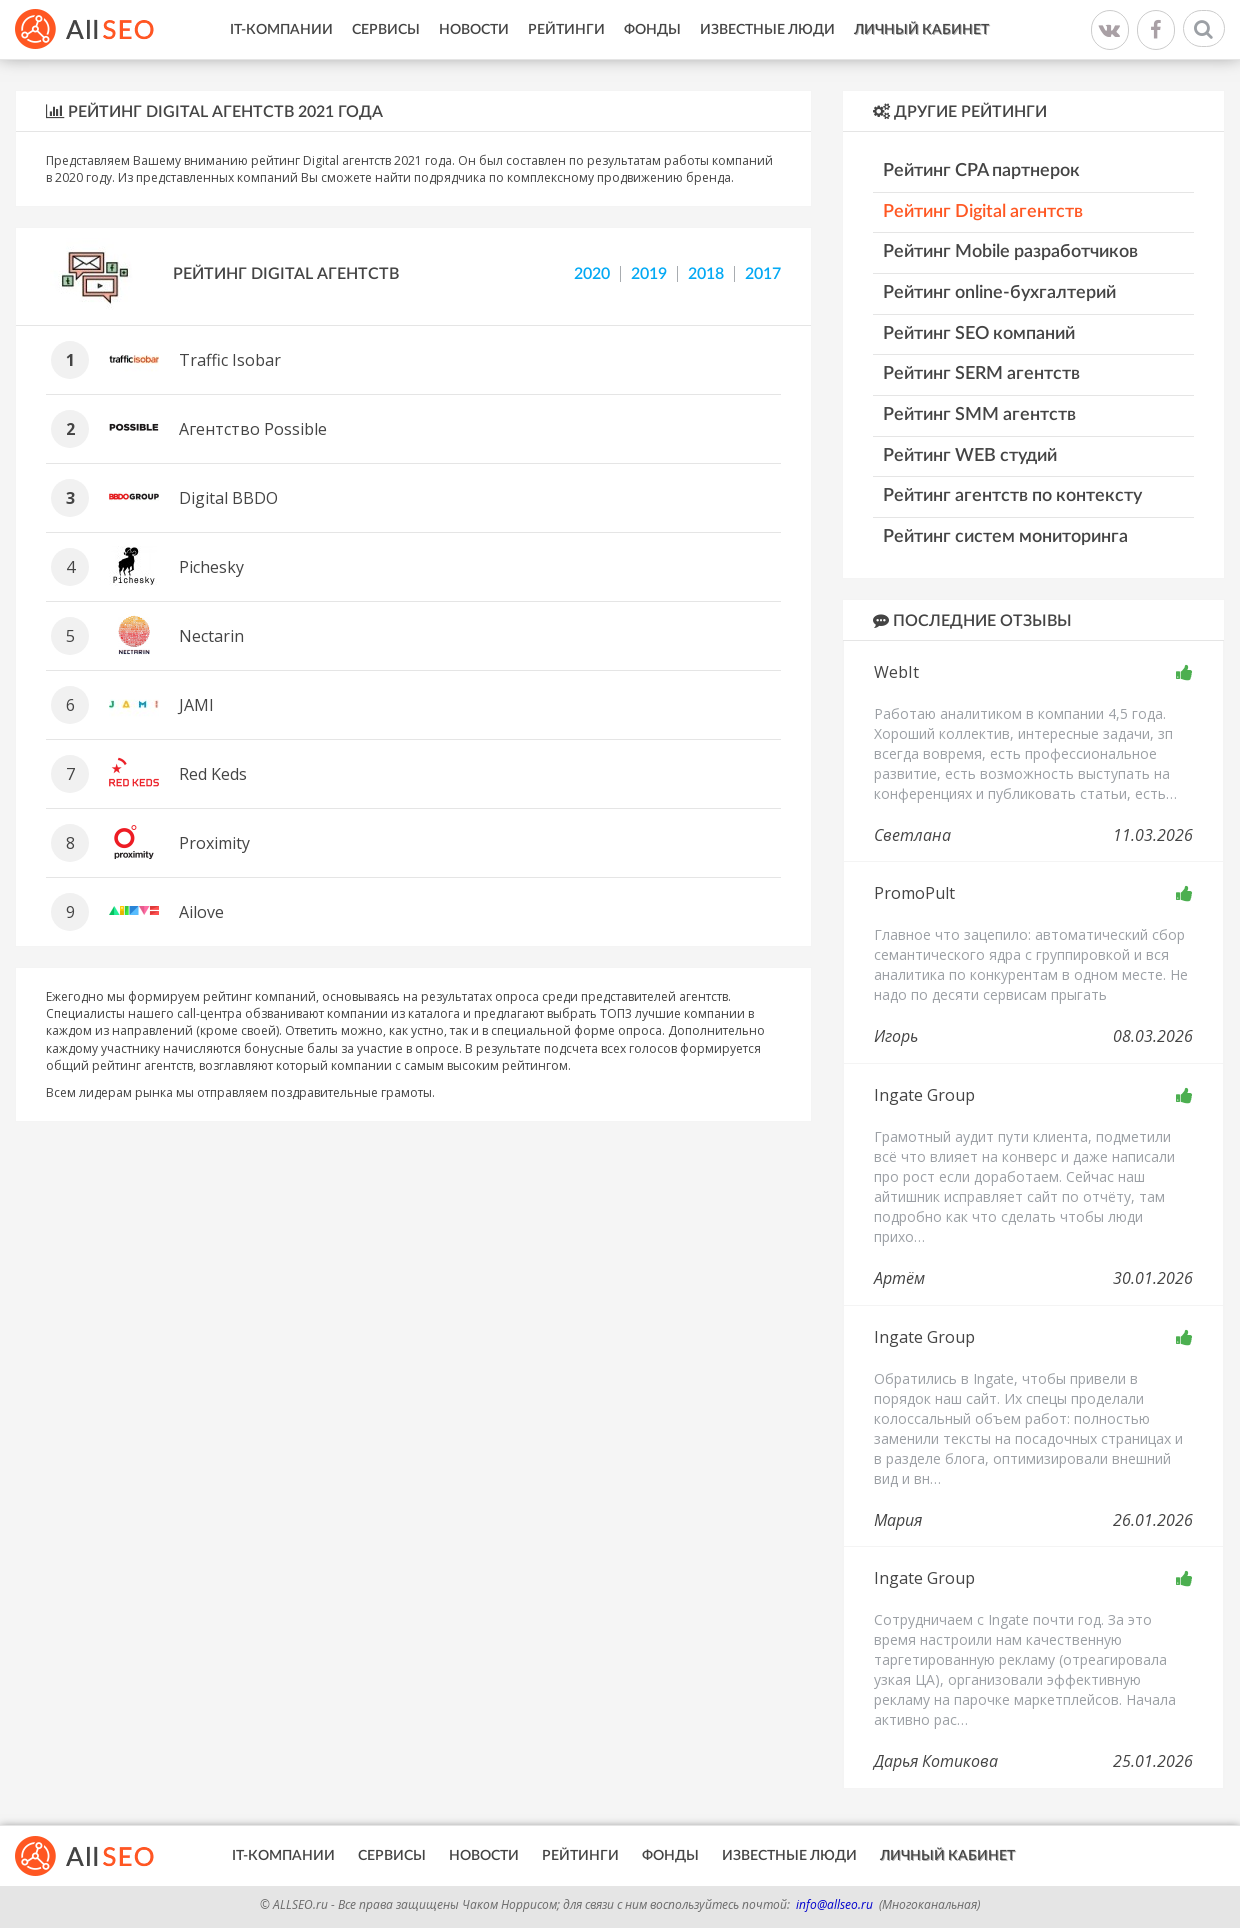 This screenshot has height=1928, width=1240. Describe the element at coordinates (981, 374) in the screenshot. I see `Рейтинг SERM агентств` at that location.